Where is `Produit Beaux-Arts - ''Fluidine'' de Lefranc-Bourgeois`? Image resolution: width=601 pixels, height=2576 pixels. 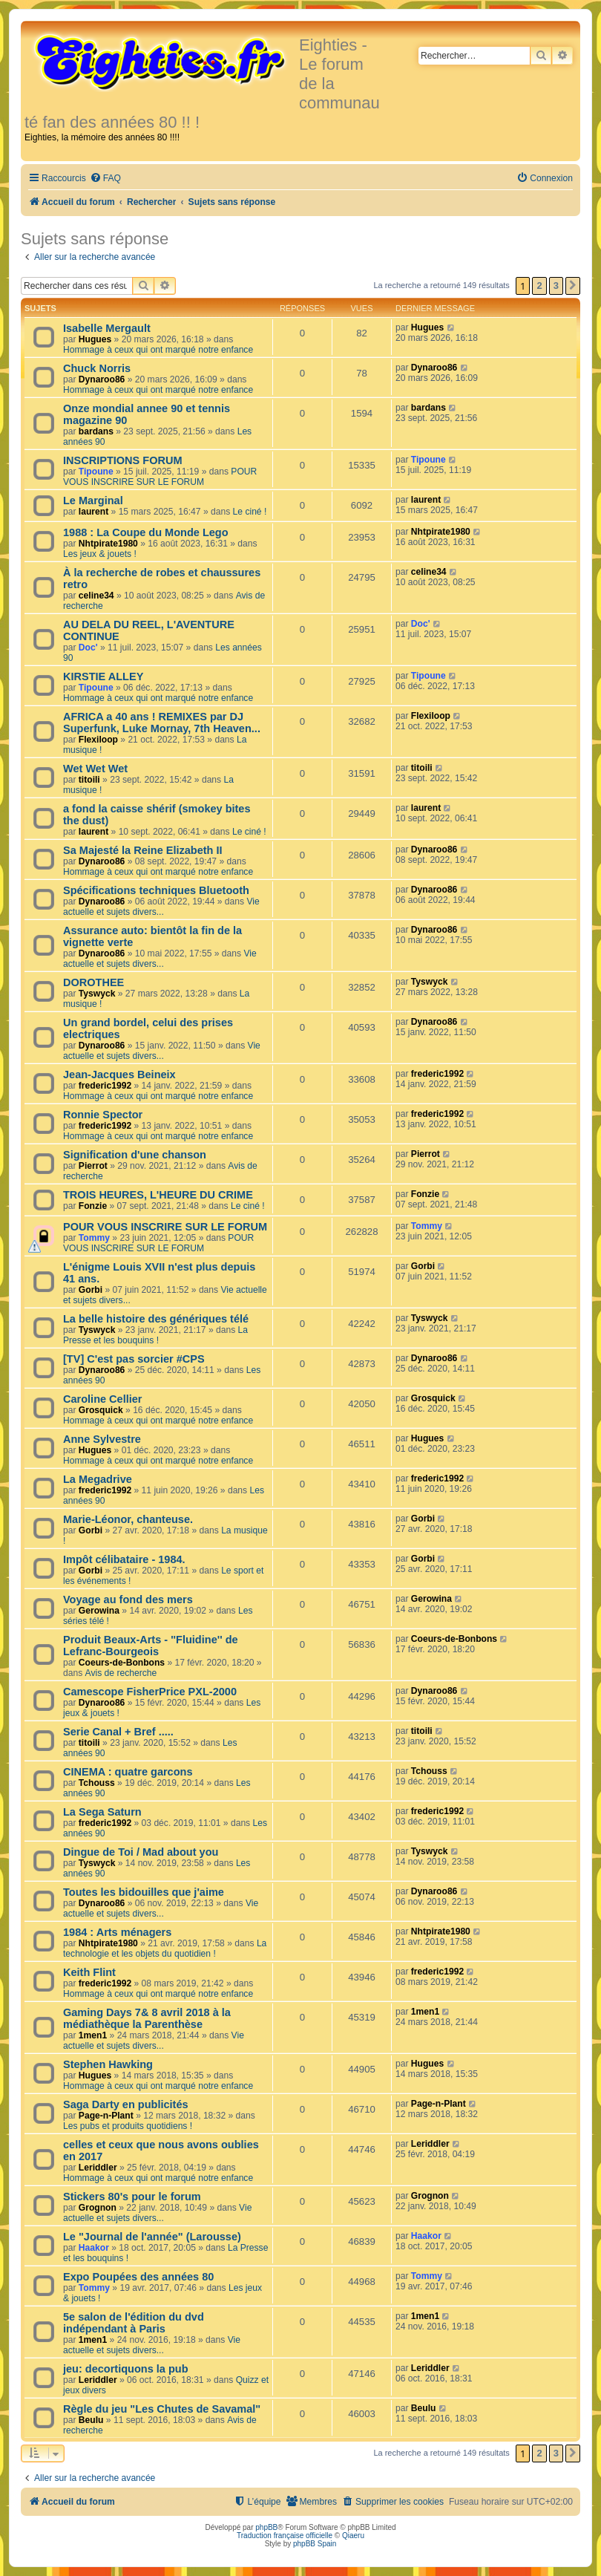
Produit Beaux-Arts - ''Fluidine'' de Lefranc-Bourgeois is located at coordinates (150, 1645).